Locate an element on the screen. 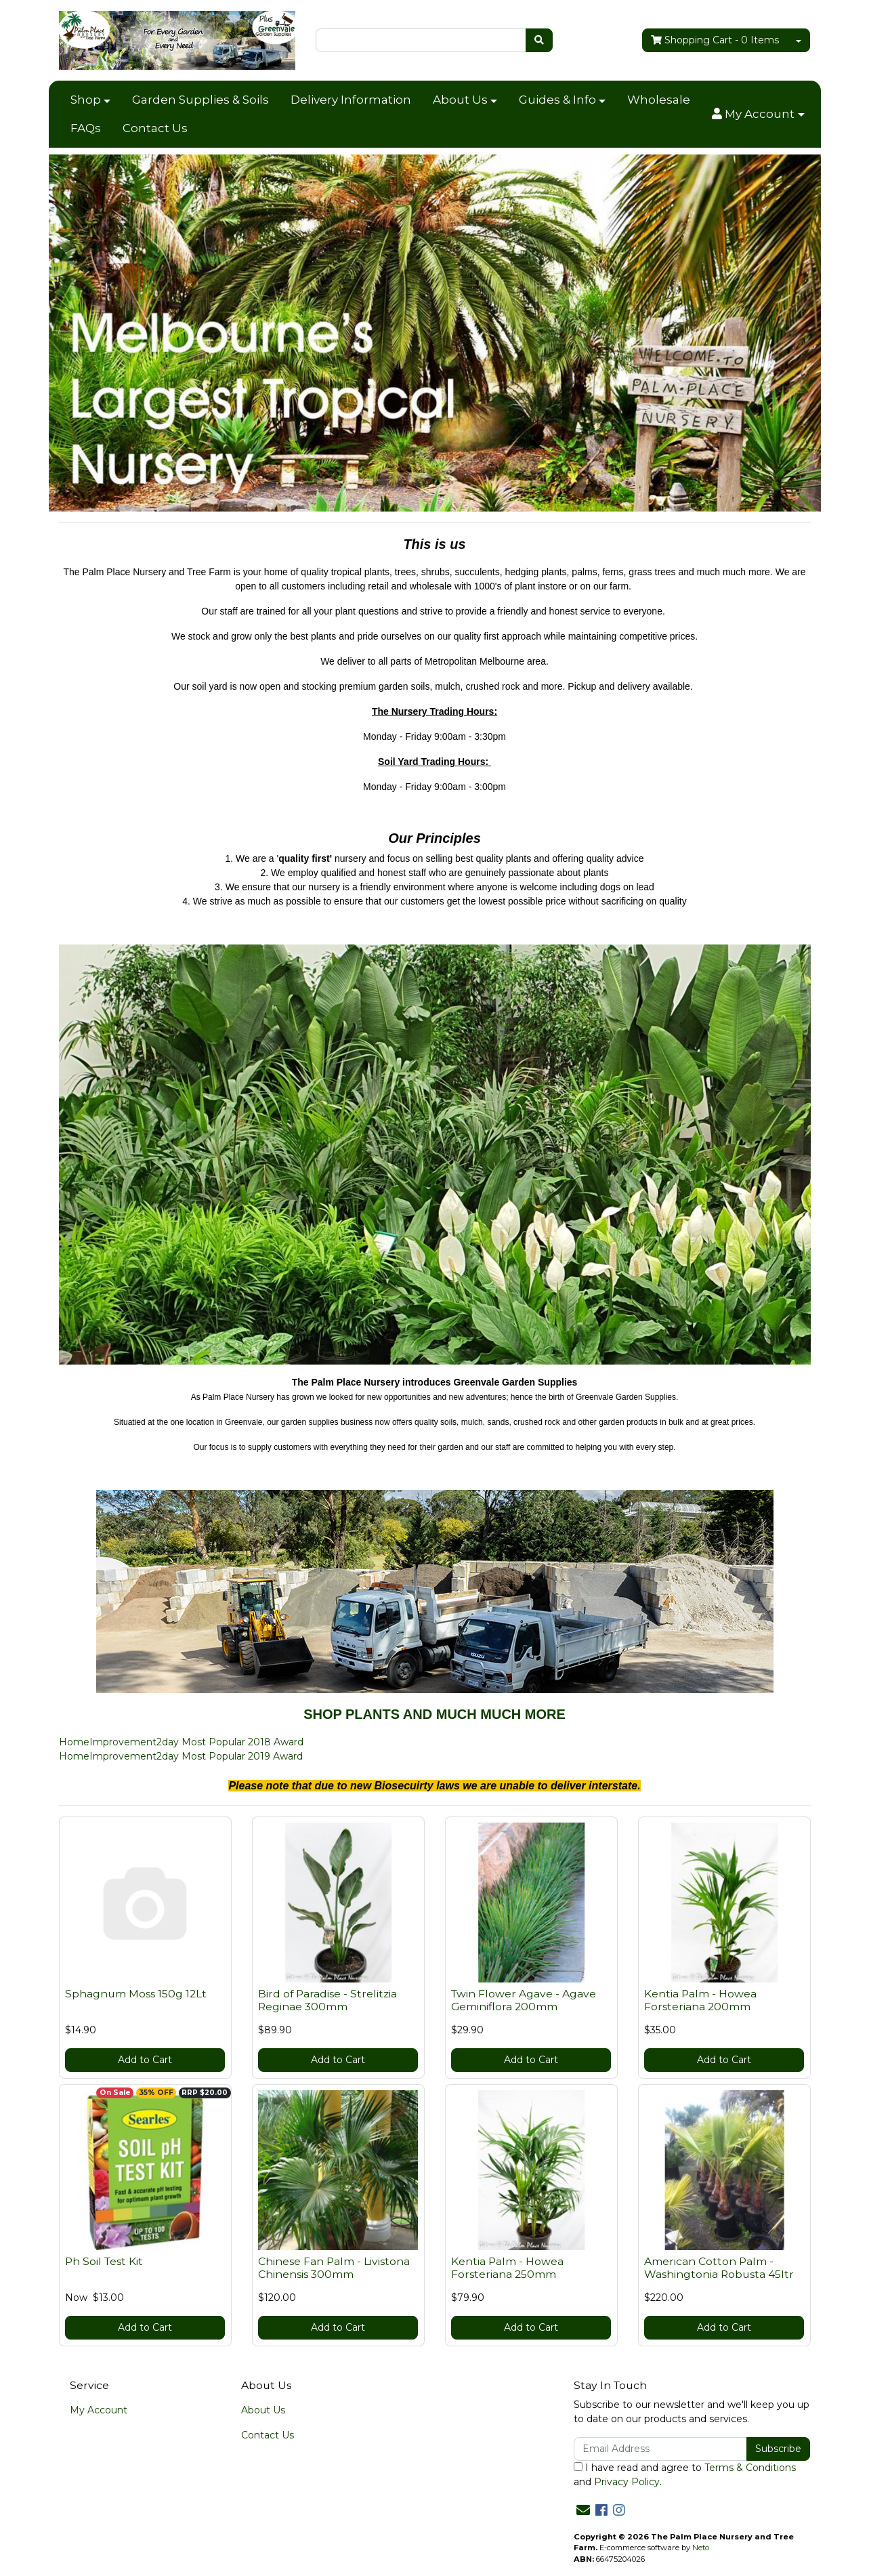 This screenshot has height=2576, width=869. Twin Flower Agave - Agave Geminiflora 200mm is located at coordinates (523, 2000).